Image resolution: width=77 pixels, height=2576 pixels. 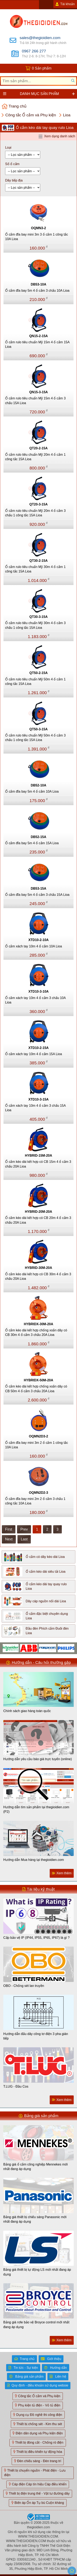 I want to click on Cấp bảo vệ IP (IP44, IP55, IP65, IP67) là gì ?, so click(x=36, y=1937).